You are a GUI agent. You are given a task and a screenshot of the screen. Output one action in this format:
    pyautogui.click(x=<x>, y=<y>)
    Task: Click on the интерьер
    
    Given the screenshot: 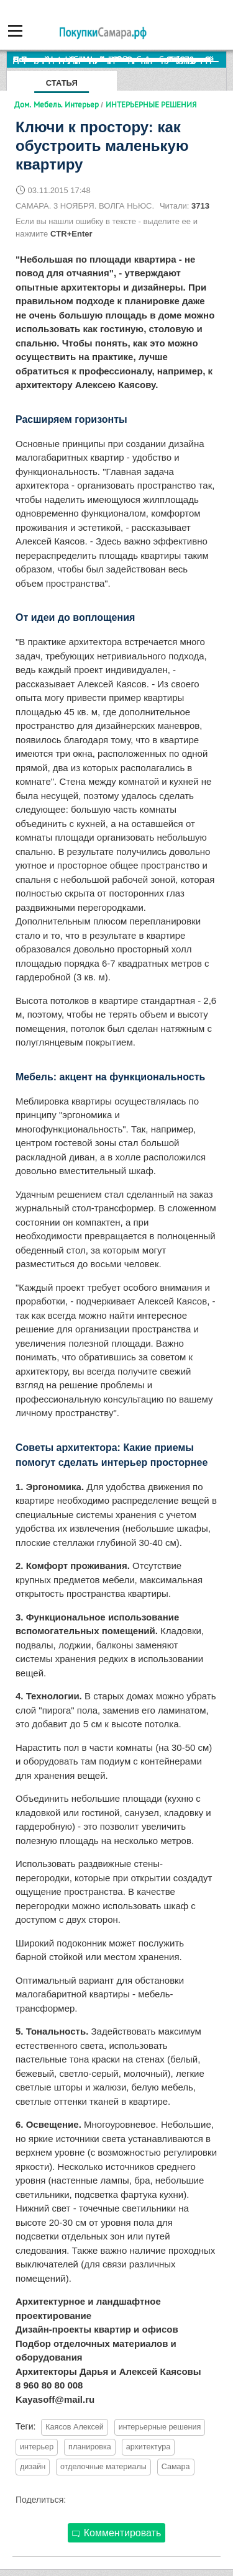 What is the action you would take?
    pyautogui.click(x=36, y=2447)
    